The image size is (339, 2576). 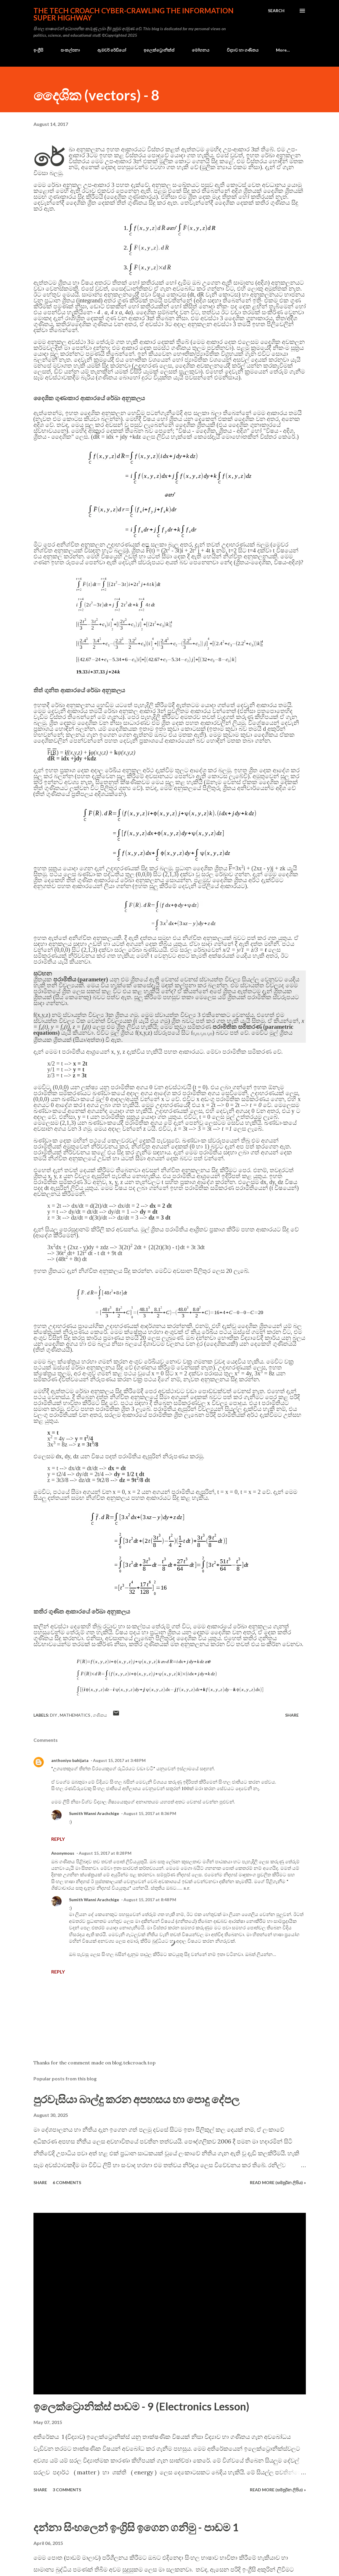 What do you see at coordinates (149, 1813) in the screenshot?
I see `August 15, 2017 at 8:36 PM` at bounding box center [149, 1813].